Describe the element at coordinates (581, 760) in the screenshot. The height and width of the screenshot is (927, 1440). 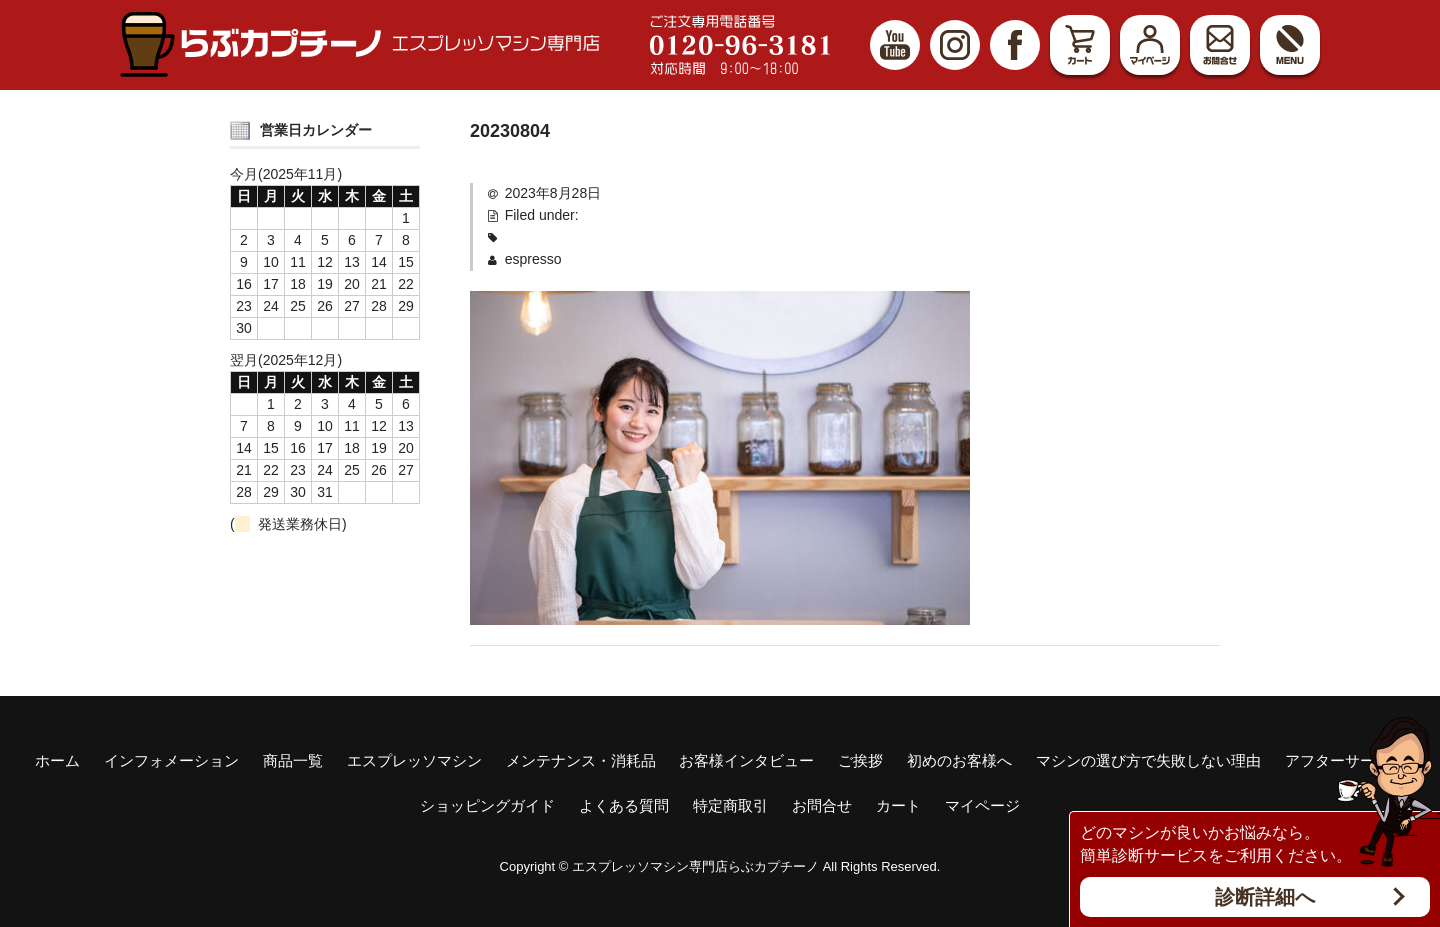
I see `メンテナンス・消耗品` at that location.